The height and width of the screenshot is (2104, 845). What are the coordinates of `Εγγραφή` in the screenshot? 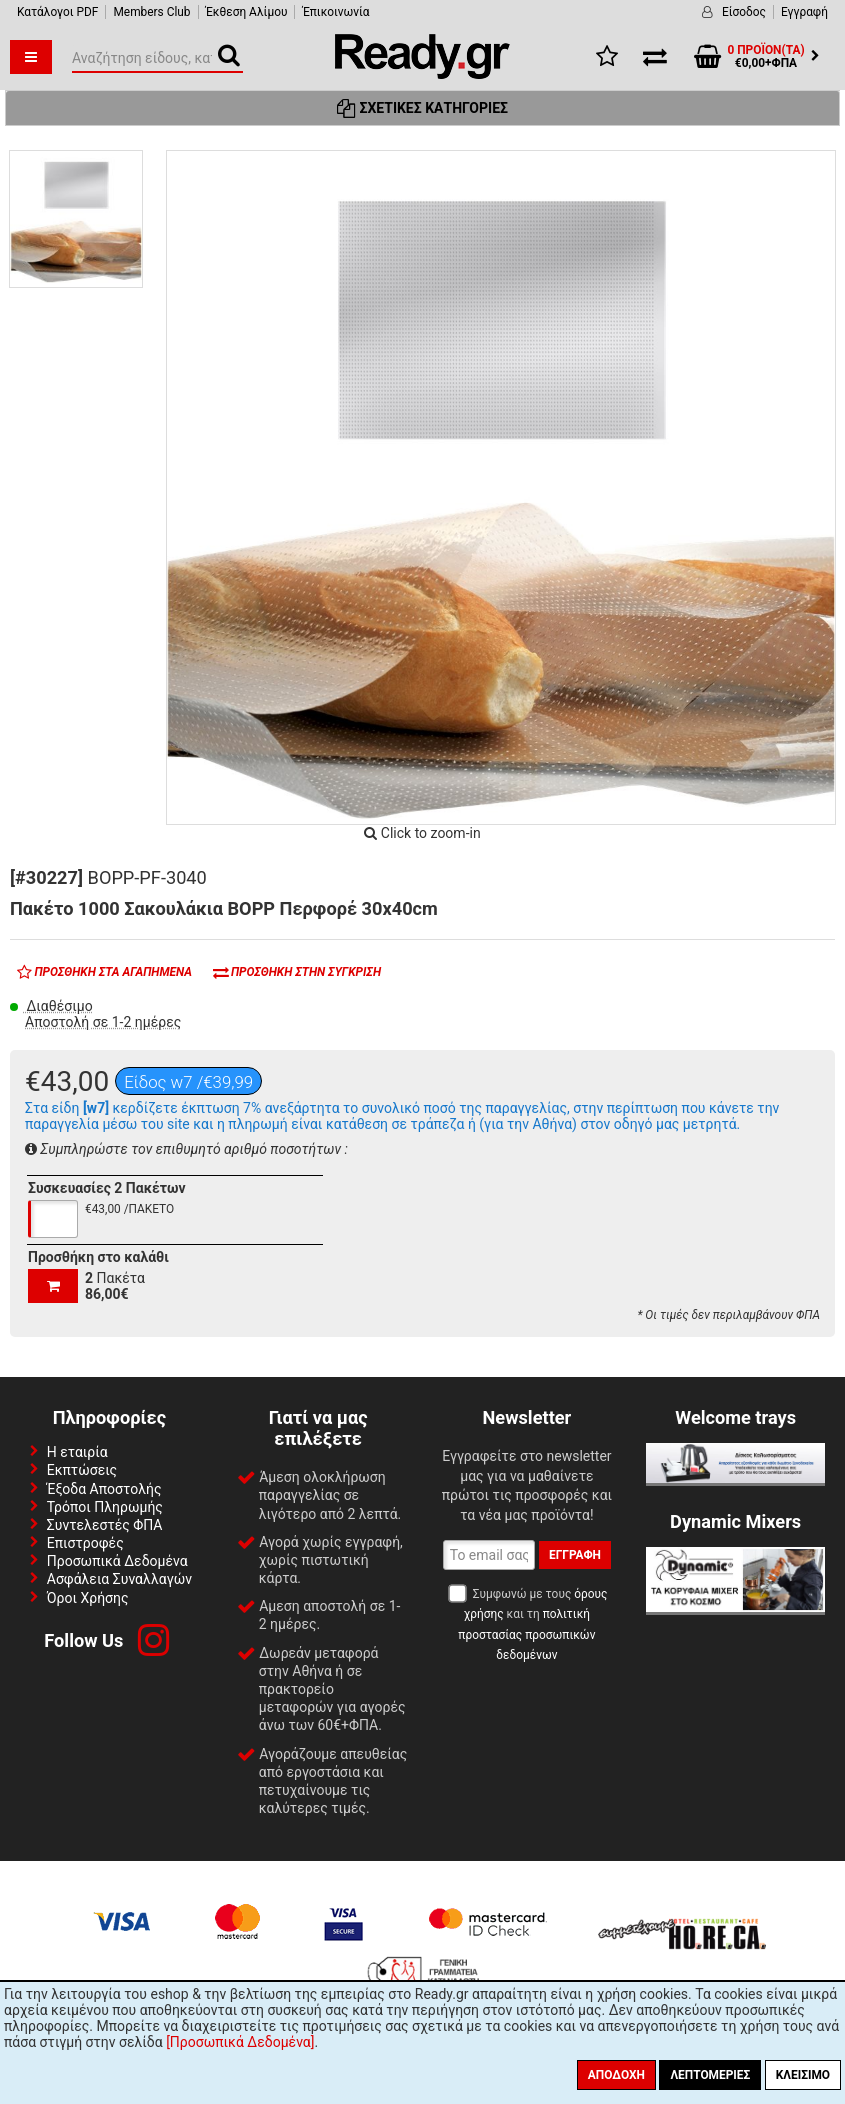 It's located at (804, 12).